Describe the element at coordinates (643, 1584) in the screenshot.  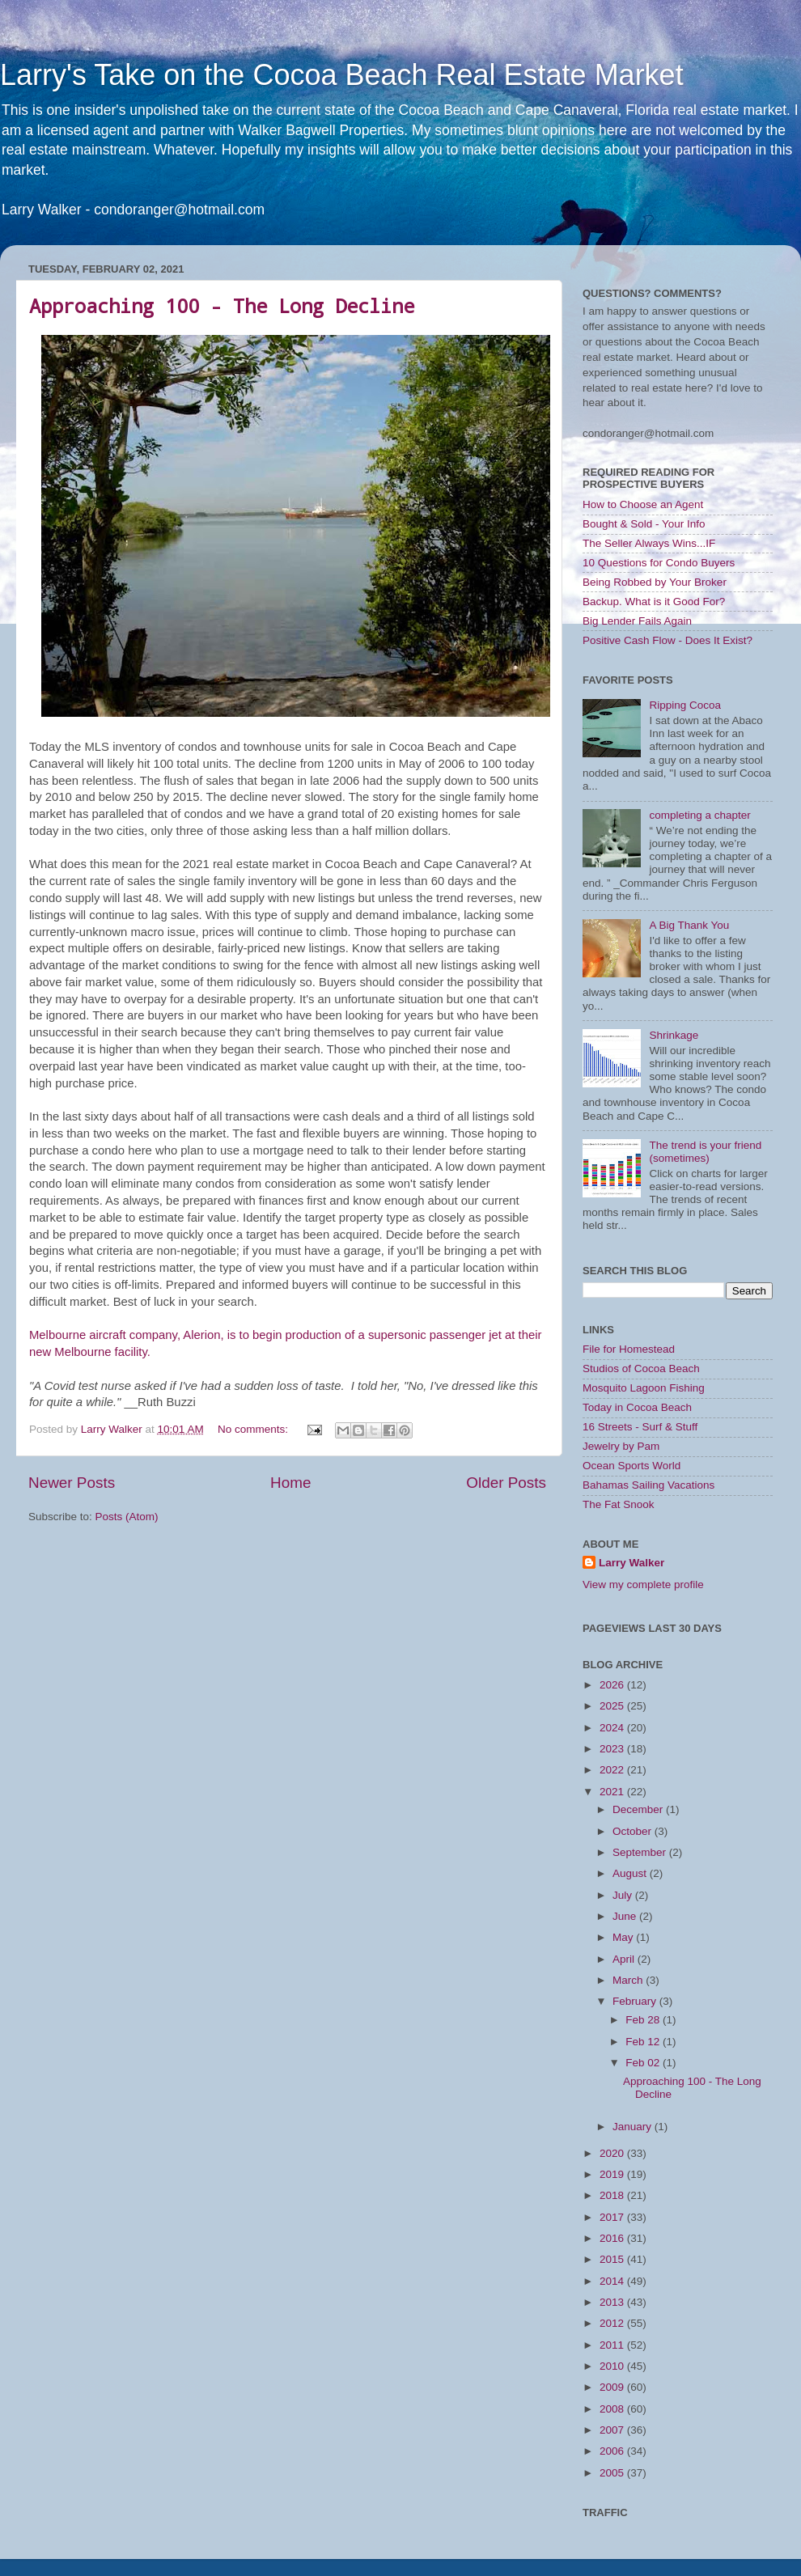
I see `View my complete profile` at that location.